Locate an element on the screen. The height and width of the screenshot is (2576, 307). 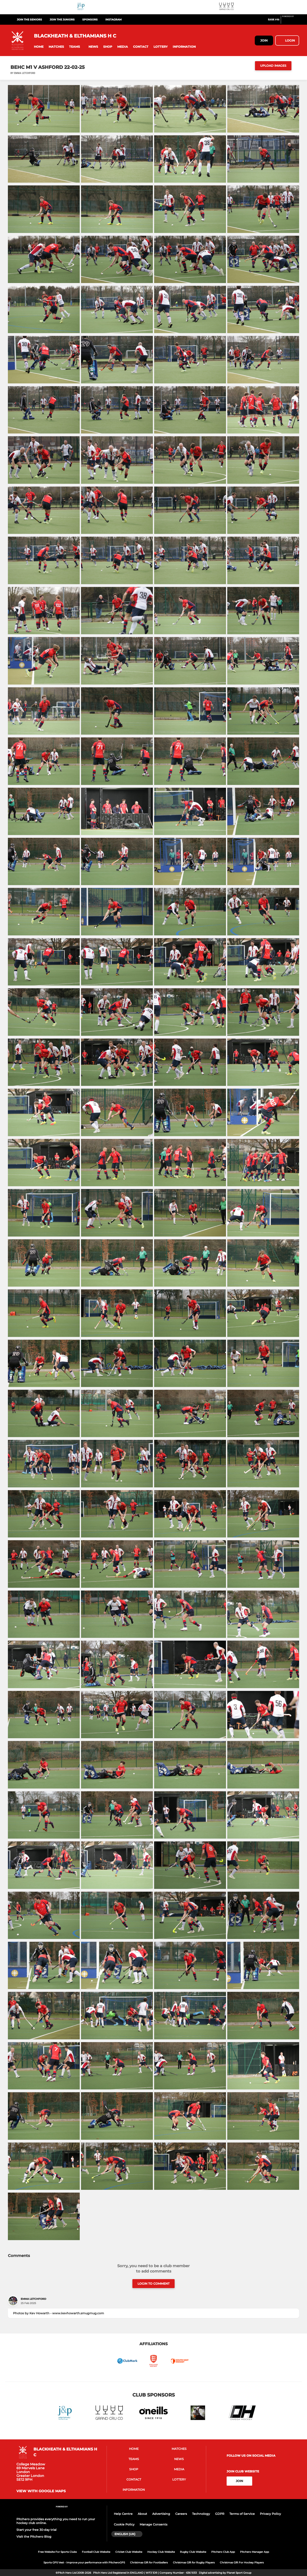
Sponsors is located at coordinates (90, 19).